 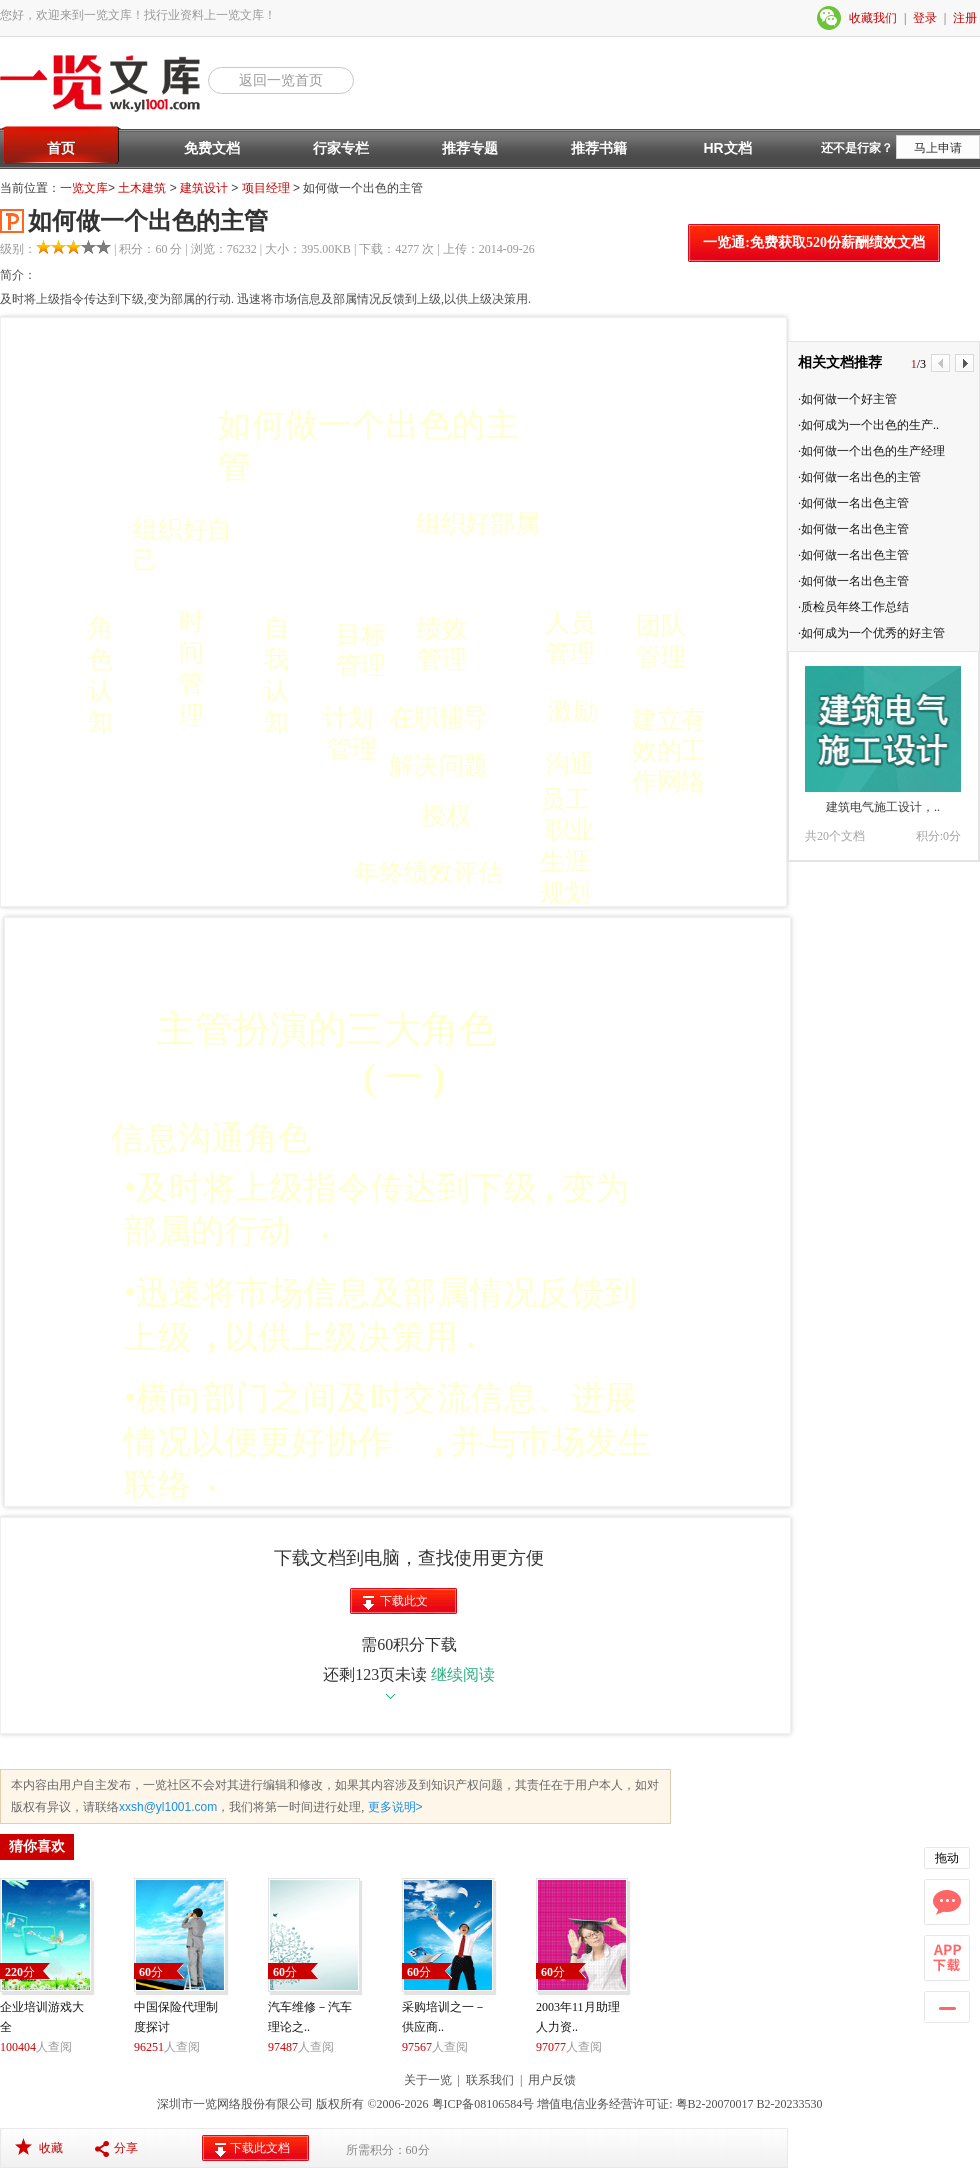 I want to click on 收藏我们, so click(x=873, y=18).